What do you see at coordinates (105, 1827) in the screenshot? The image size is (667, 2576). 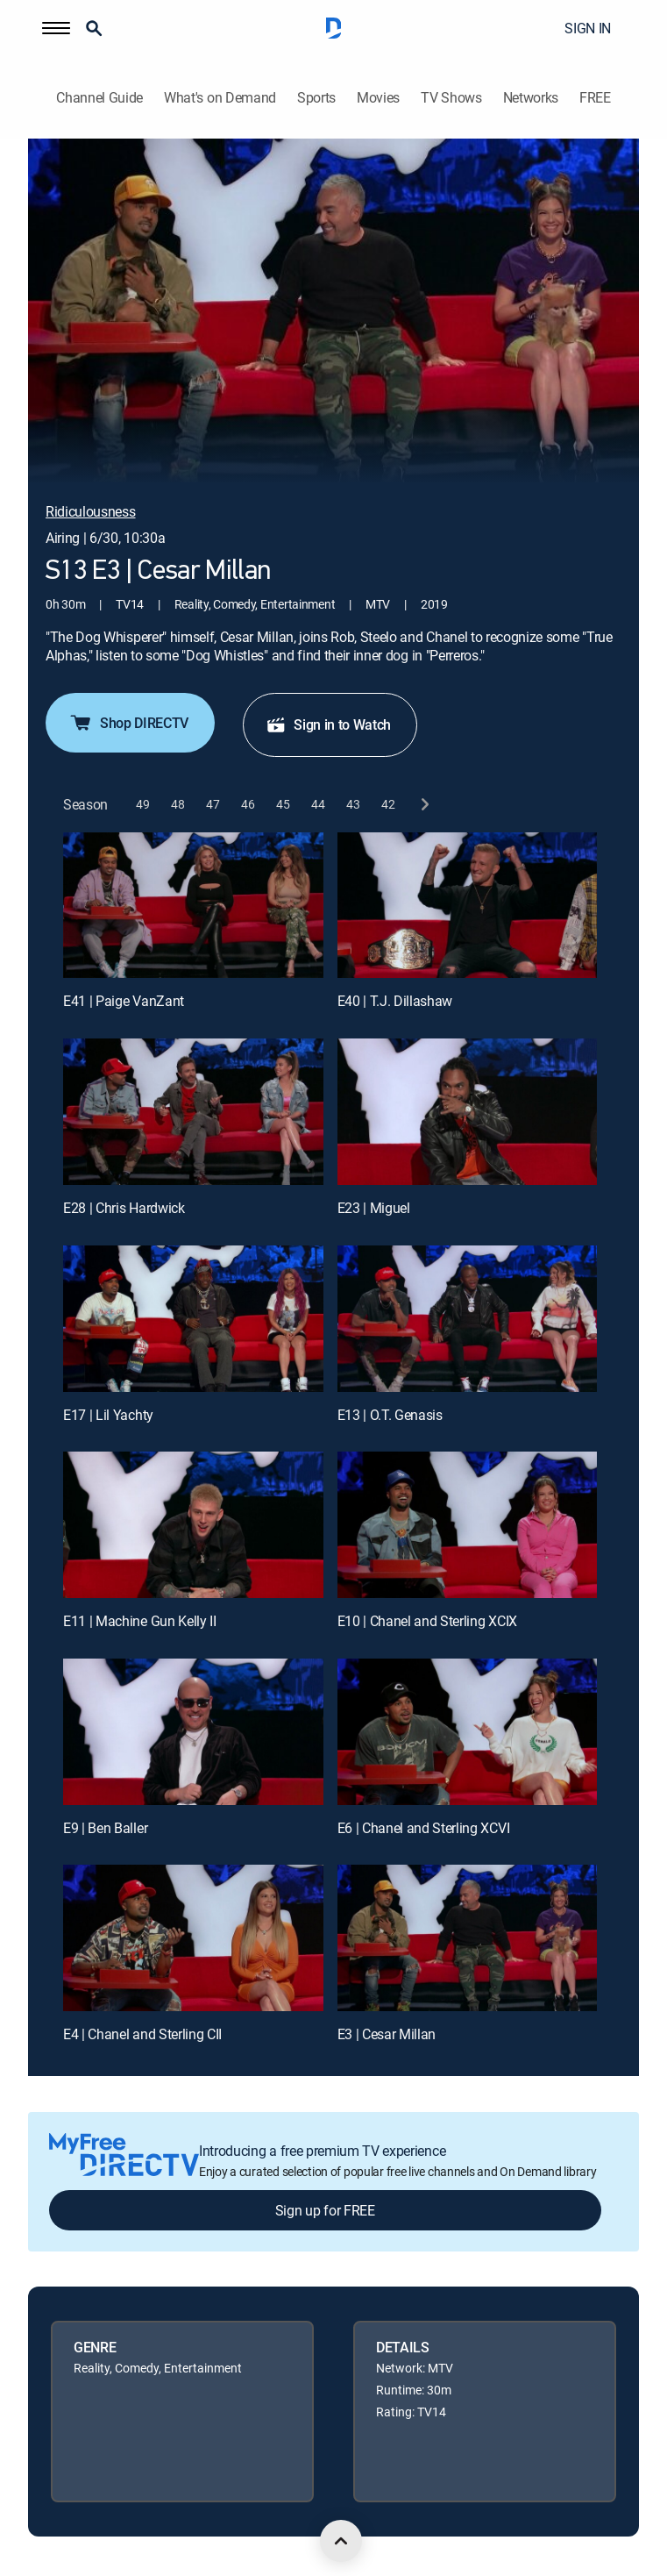 I see `E9 | Ben Baller` at bounding box center [105, 1827].